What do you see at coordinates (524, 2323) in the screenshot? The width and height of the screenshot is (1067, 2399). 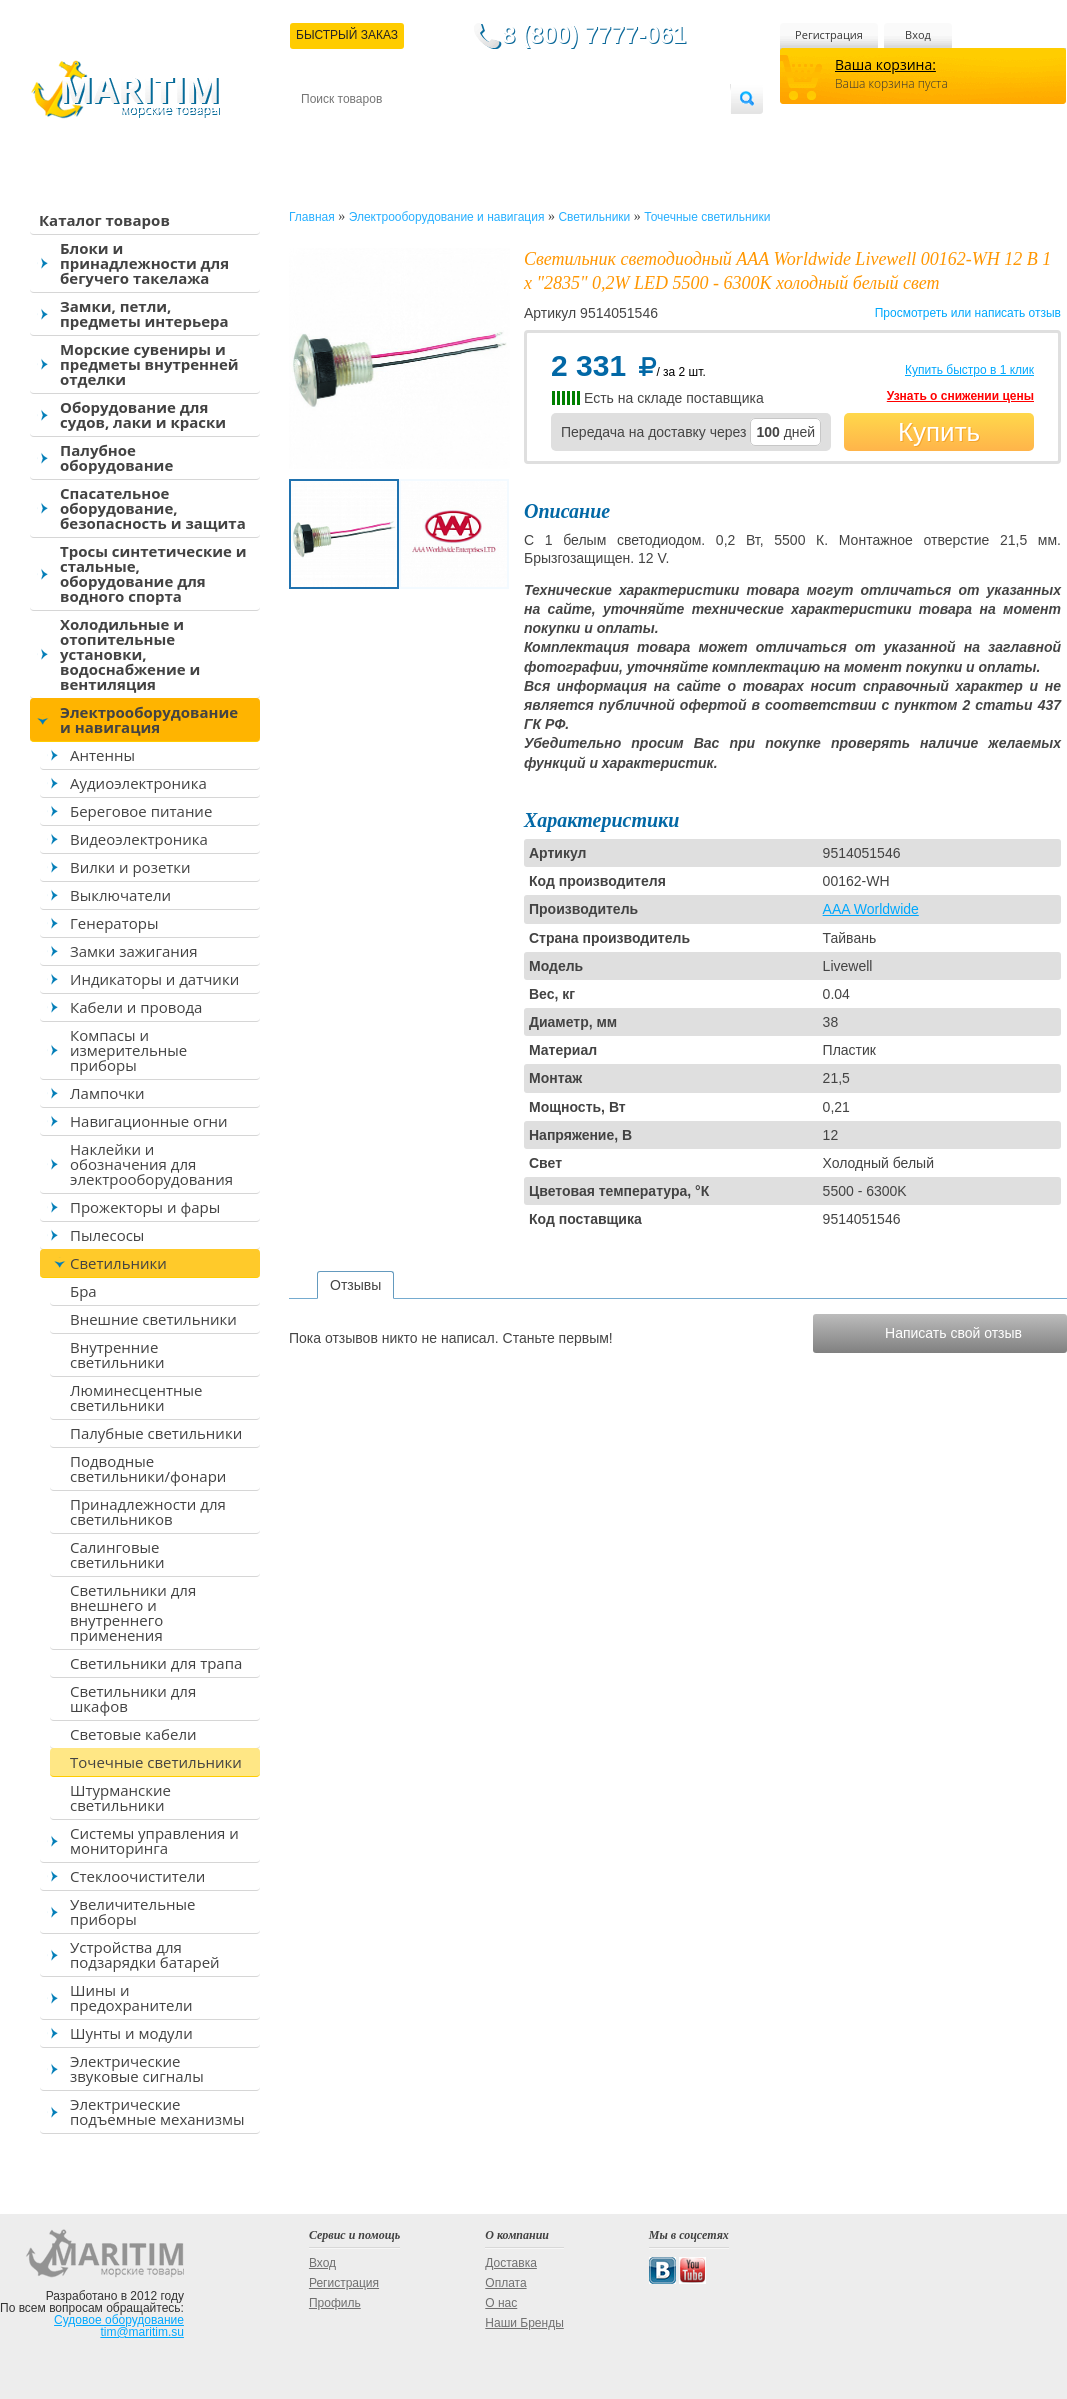 I see `Наши Бренды` at bounding box center [524, 2323].